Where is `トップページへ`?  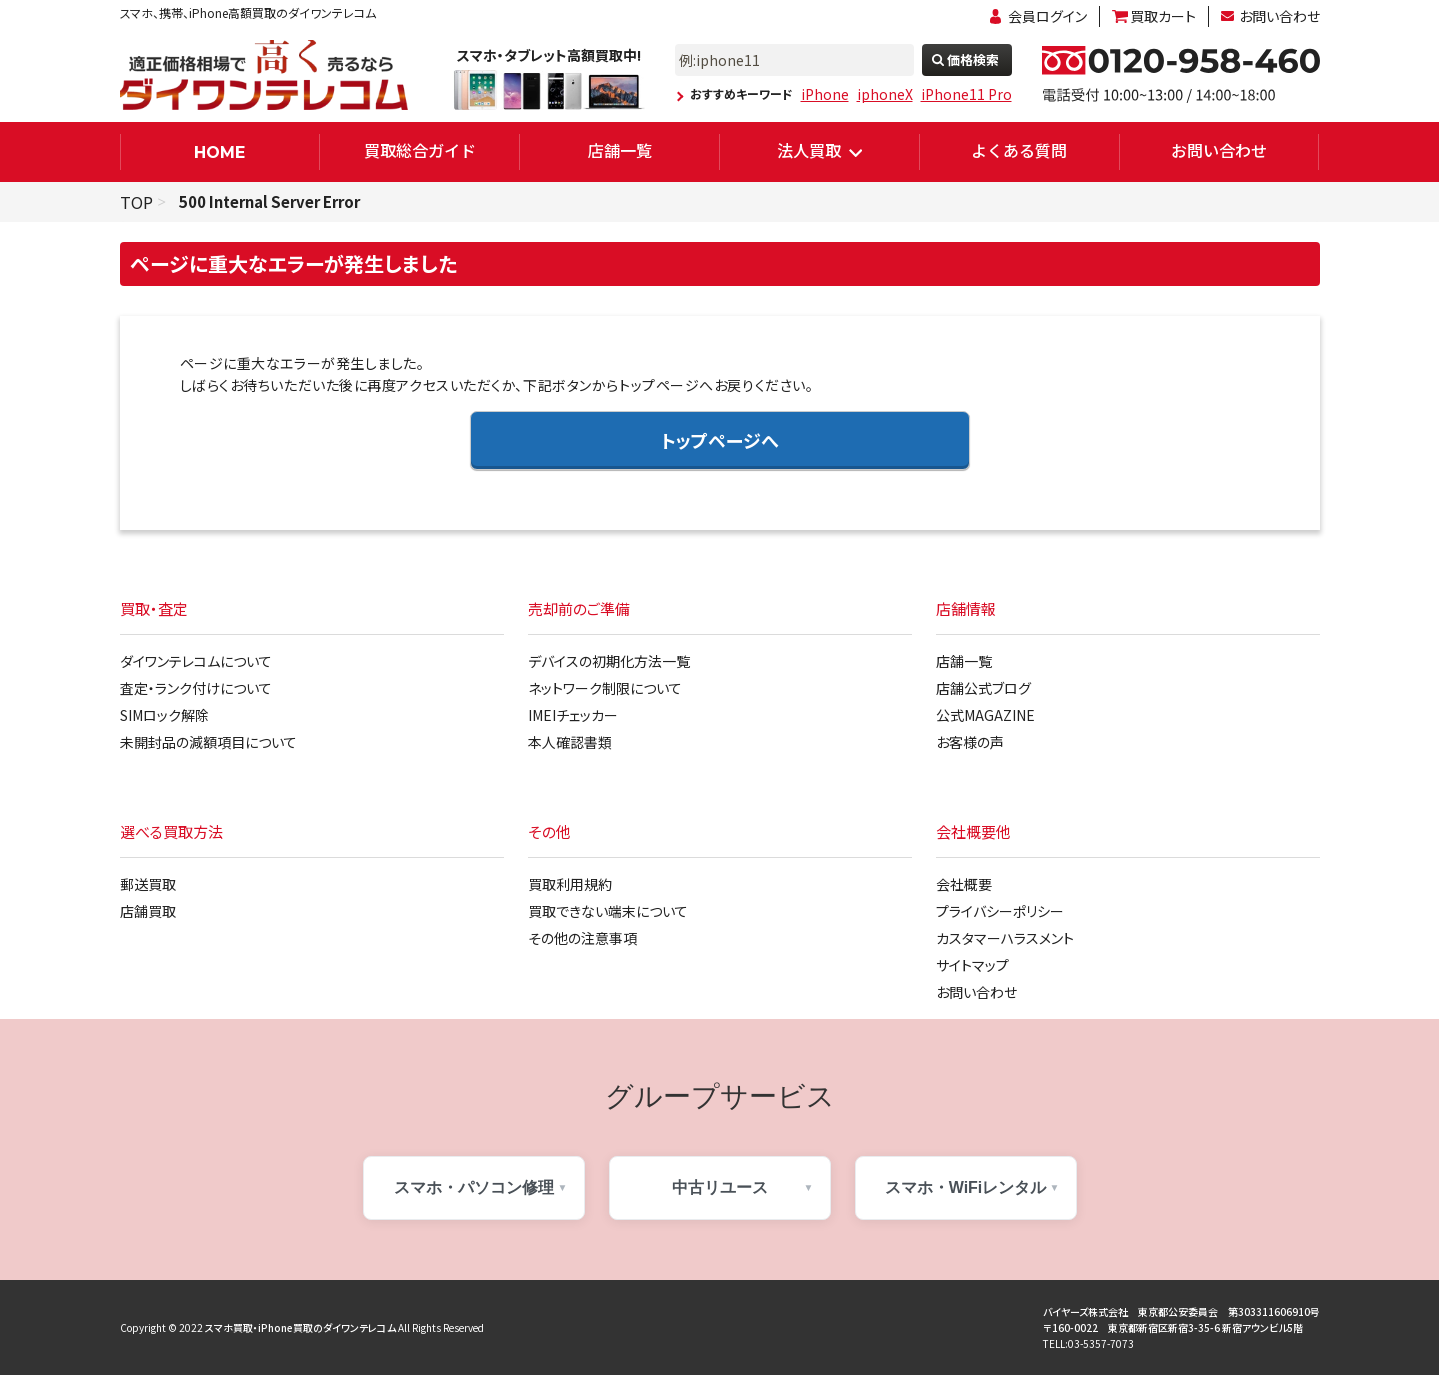
トップページへ is located at coordinates (720, 440).